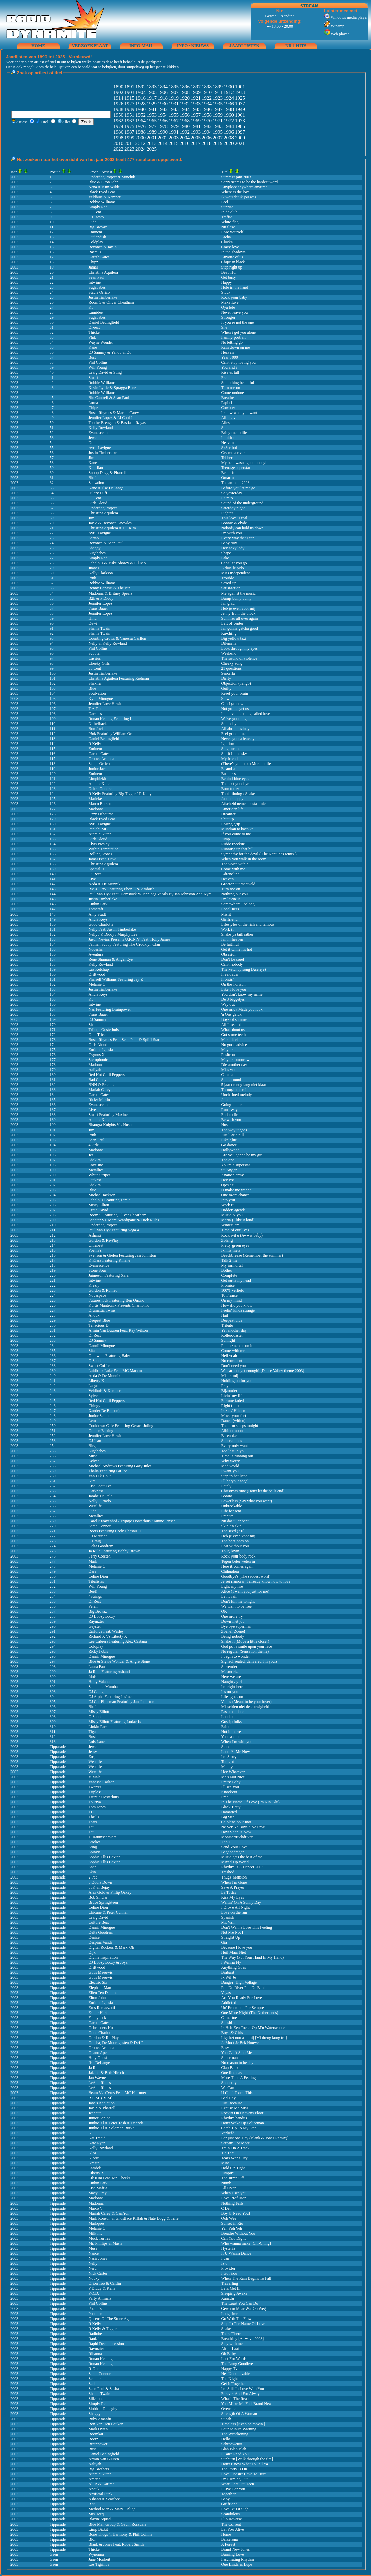  I want to click on 2023, so click(129, 149).